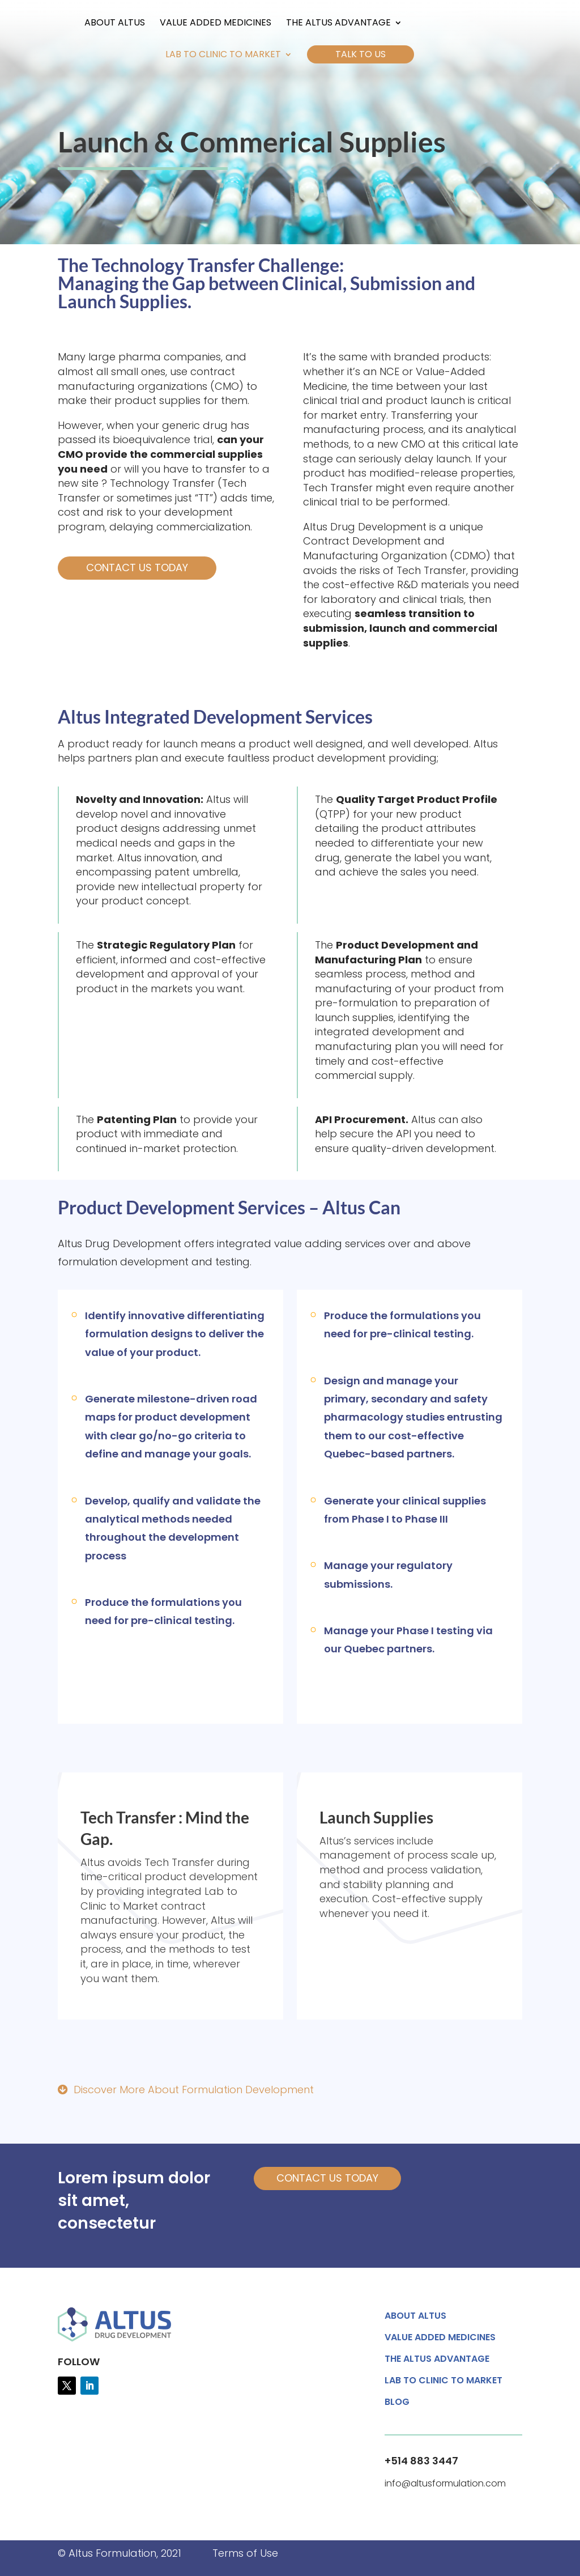  Describe the element at coordinates (223, 55) in the screenshot. I see `Lab to Clinic to Market` at that location.